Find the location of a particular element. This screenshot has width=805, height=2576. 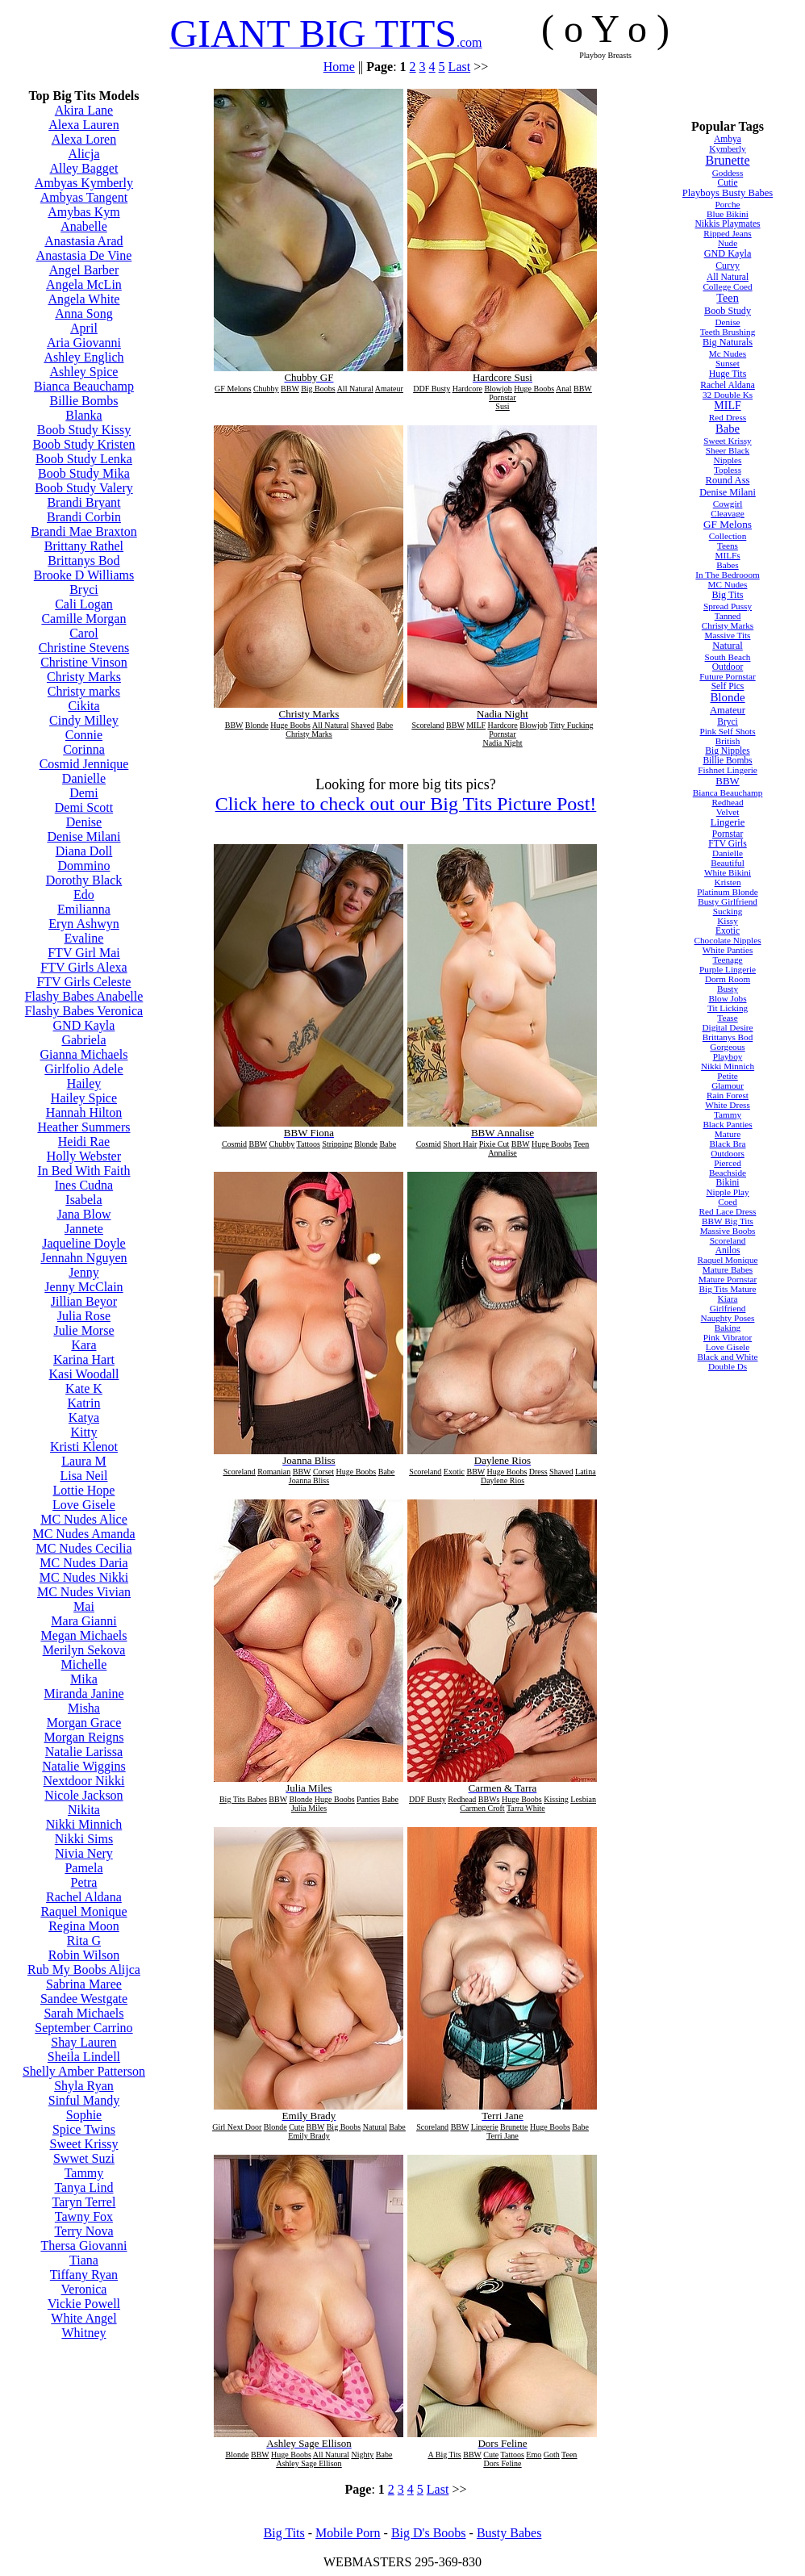

Busty Babes is located at coordinates (509, 2533).